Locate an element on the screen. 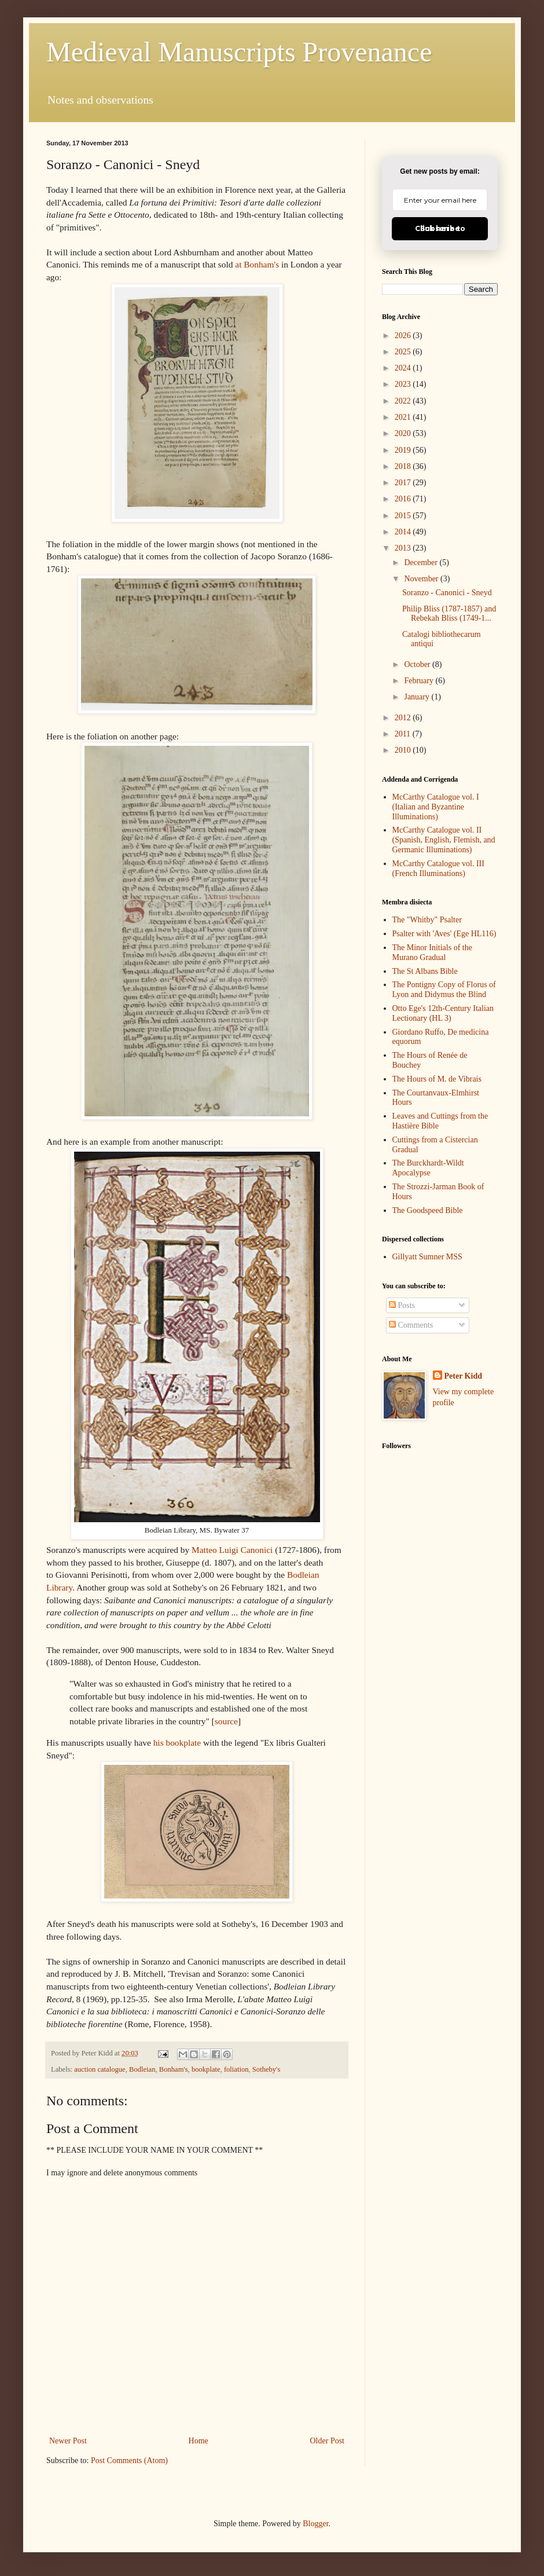  at Bonham's is located at coordinates (257, 264).